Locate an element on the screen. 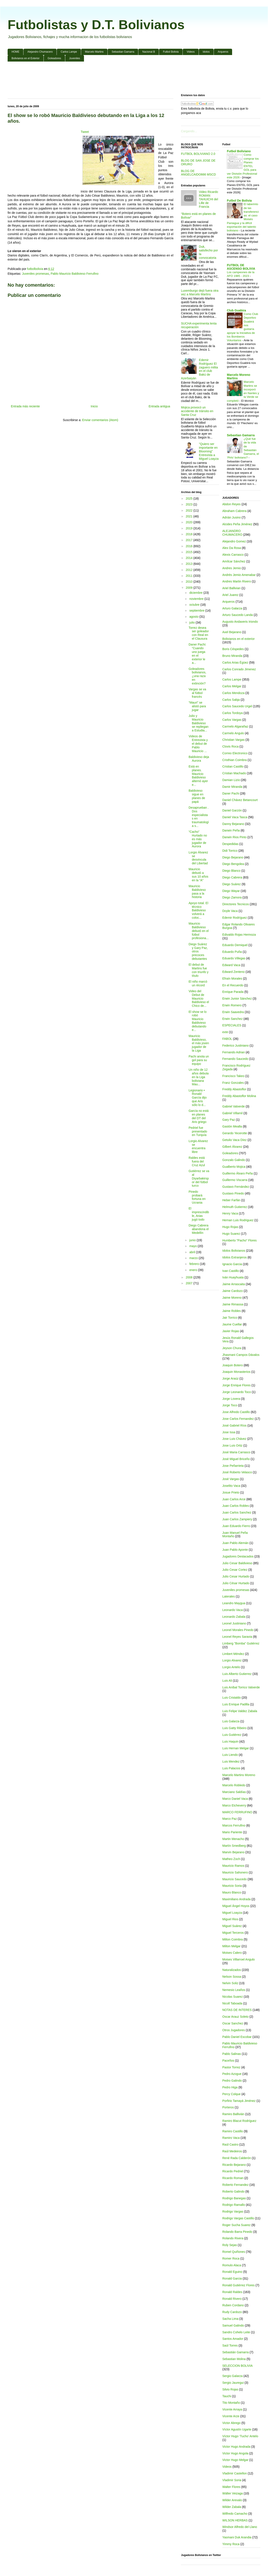 The height and width of the screenshot is (2576, 268). Matheo Zoch is located at coordinates (231, 1859).